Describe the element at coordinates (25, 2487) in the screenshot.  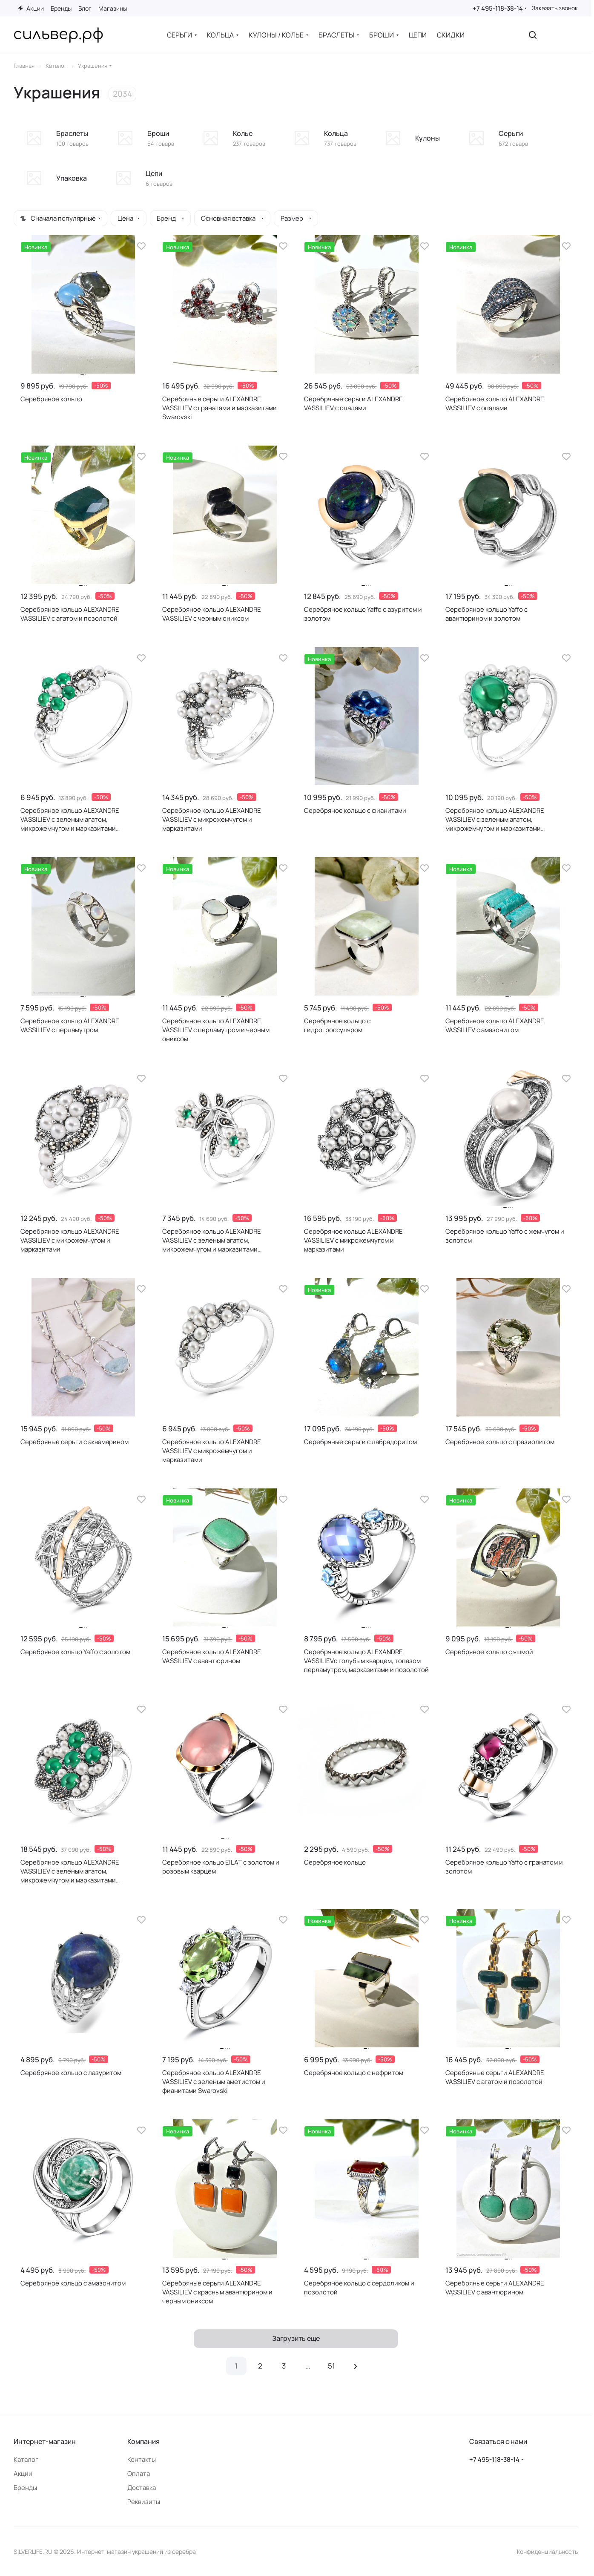
I see `Бренды` at that location.